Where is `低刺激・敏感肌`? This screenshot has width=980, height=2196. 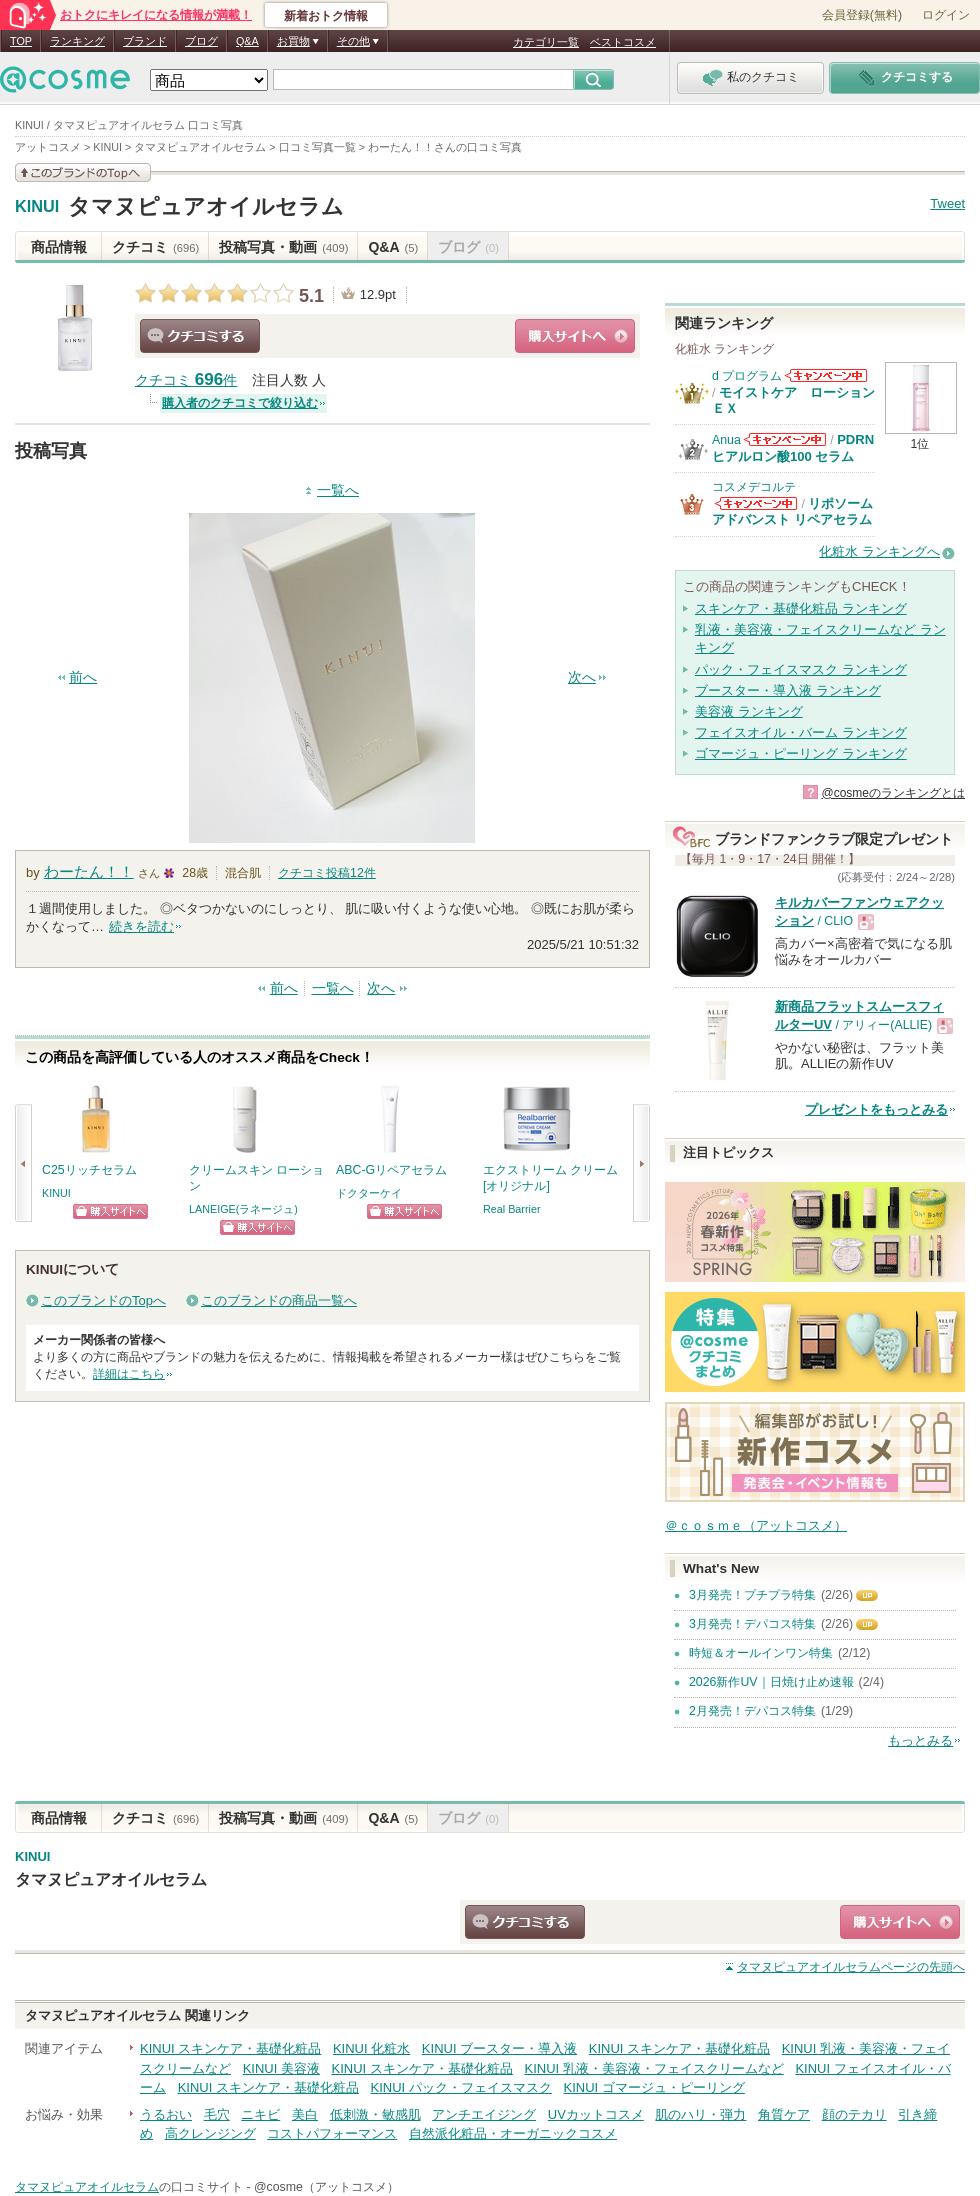
低刺激・敏感肌 is located at coordinates (375, 2114).